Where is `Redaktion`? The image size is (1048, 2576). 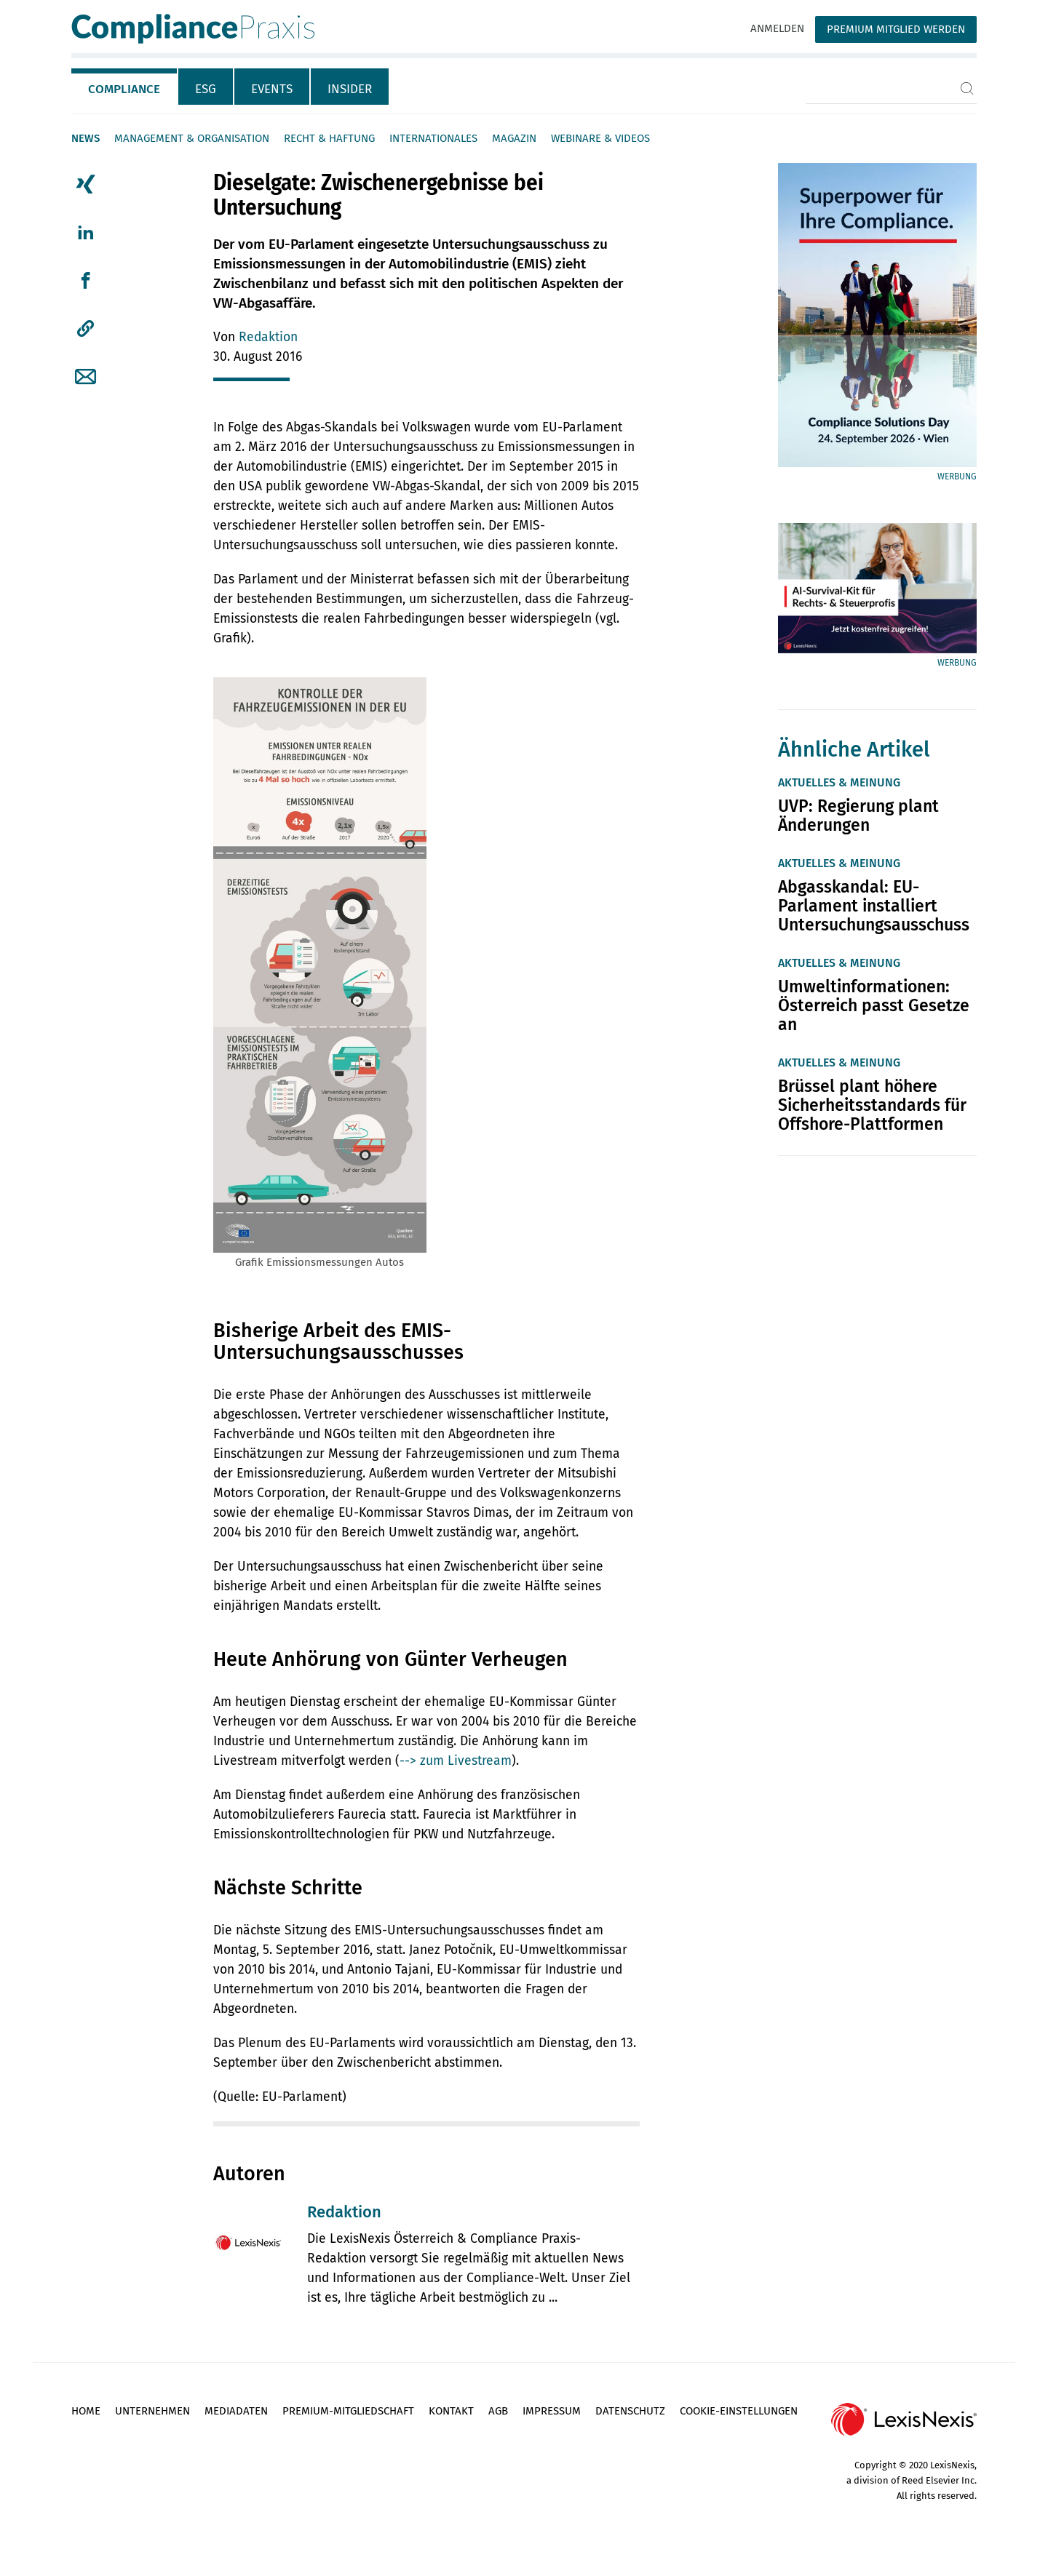 Redaktion is located at coordinates (268, 337).